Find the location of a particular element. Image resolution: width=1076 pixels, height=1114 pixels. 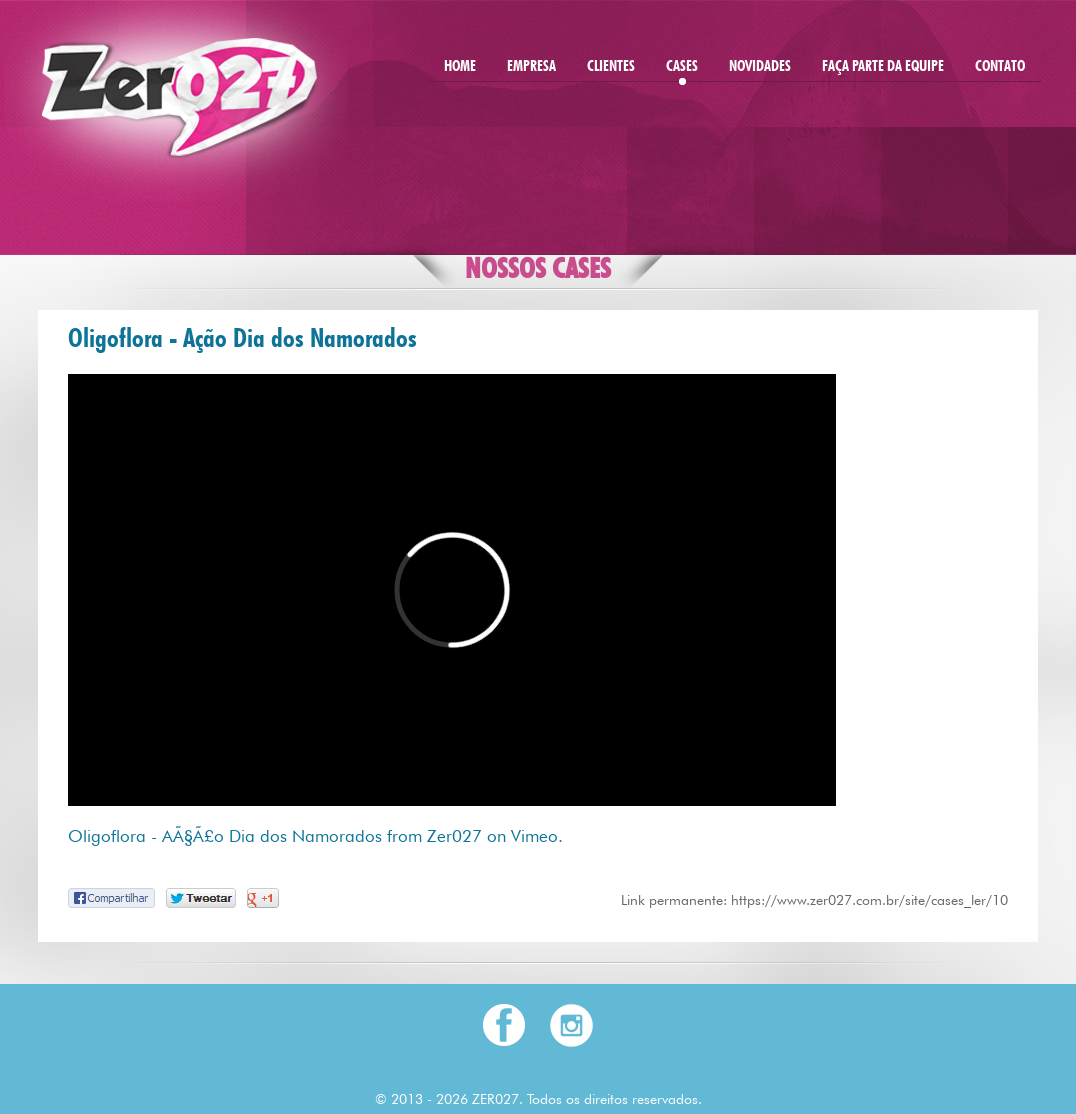

EMPRESA is located at coordinates (531, 67).